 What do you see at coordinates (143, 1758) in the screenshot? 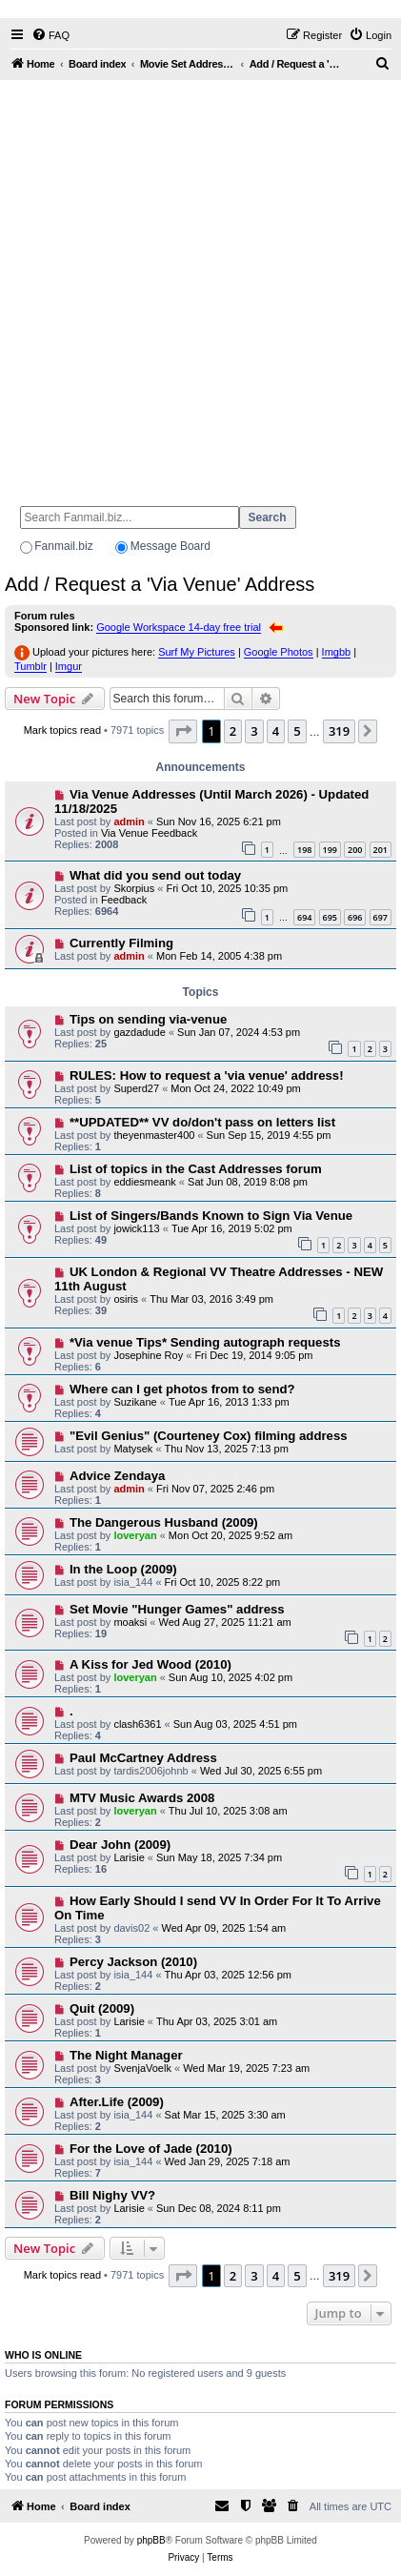
I see `Paul McCartney Address` at bounding box center [143, 1758].